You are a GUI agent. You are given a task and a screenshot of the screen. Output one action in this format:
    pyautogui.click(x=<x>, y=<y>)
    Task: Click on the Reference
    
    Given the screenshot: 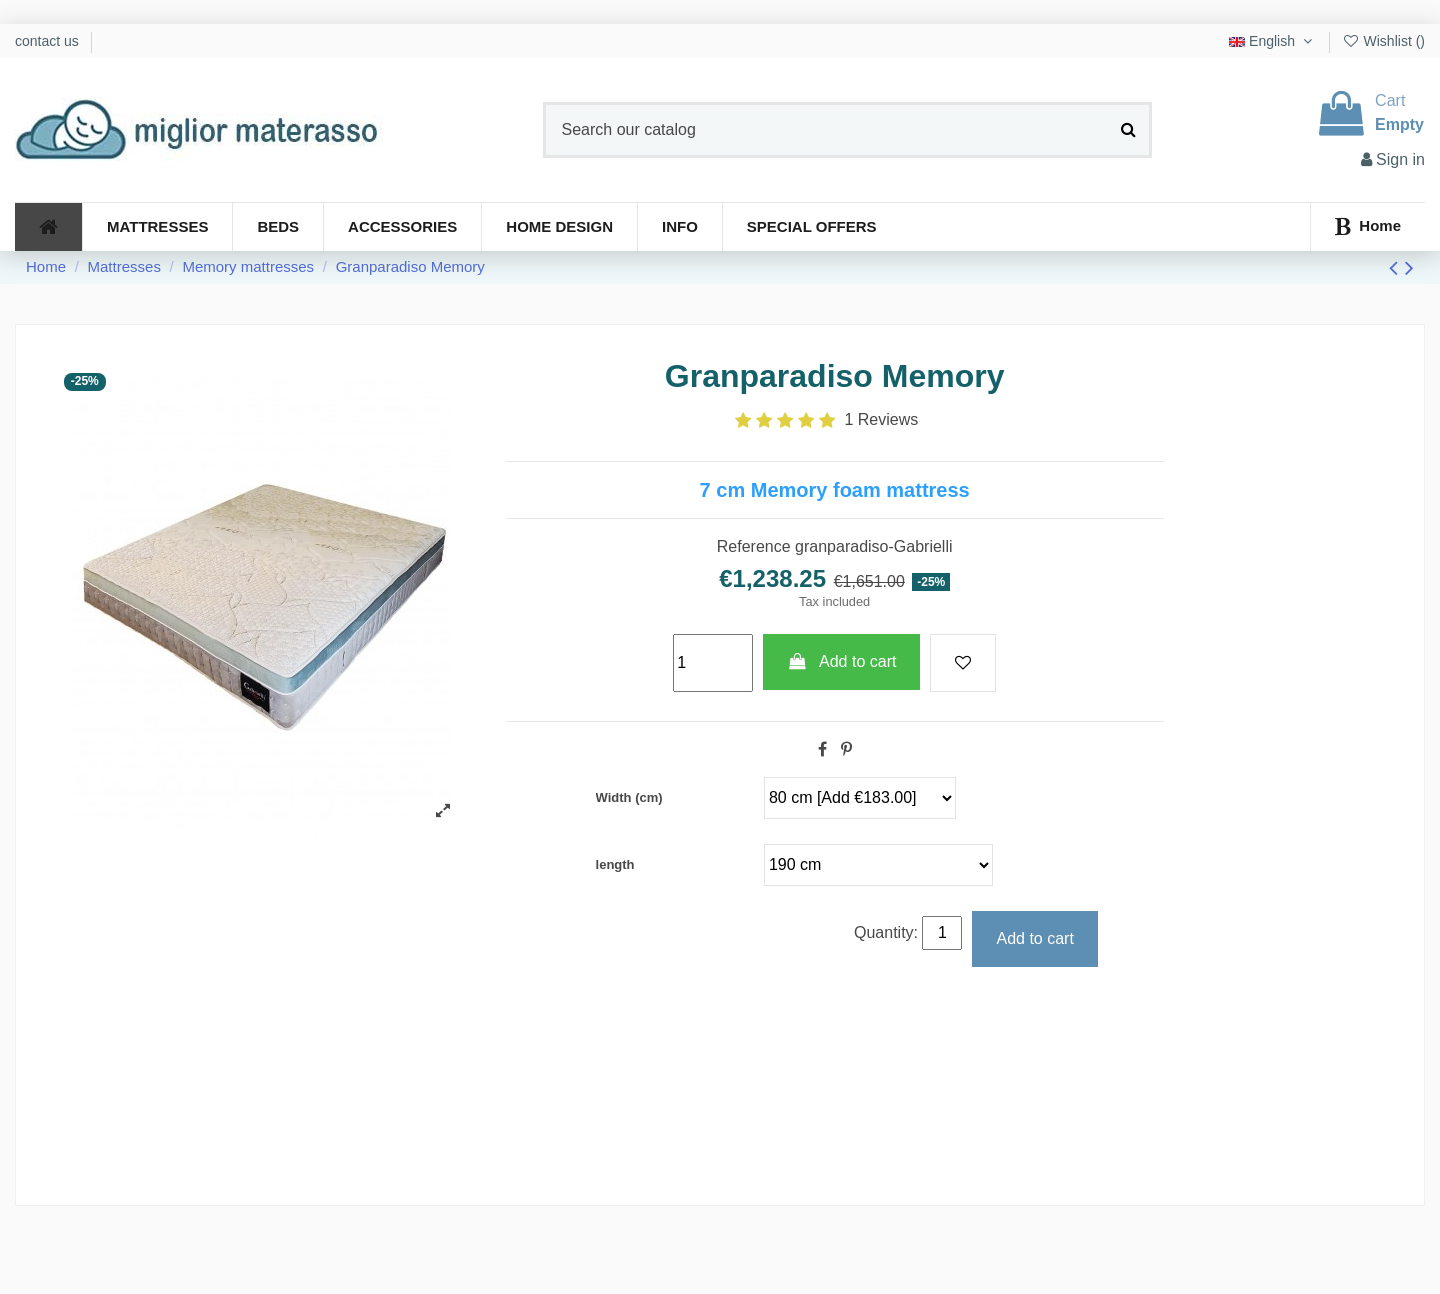 What is the action you would take?
    pyautogui.click(x=754, y=546)
    